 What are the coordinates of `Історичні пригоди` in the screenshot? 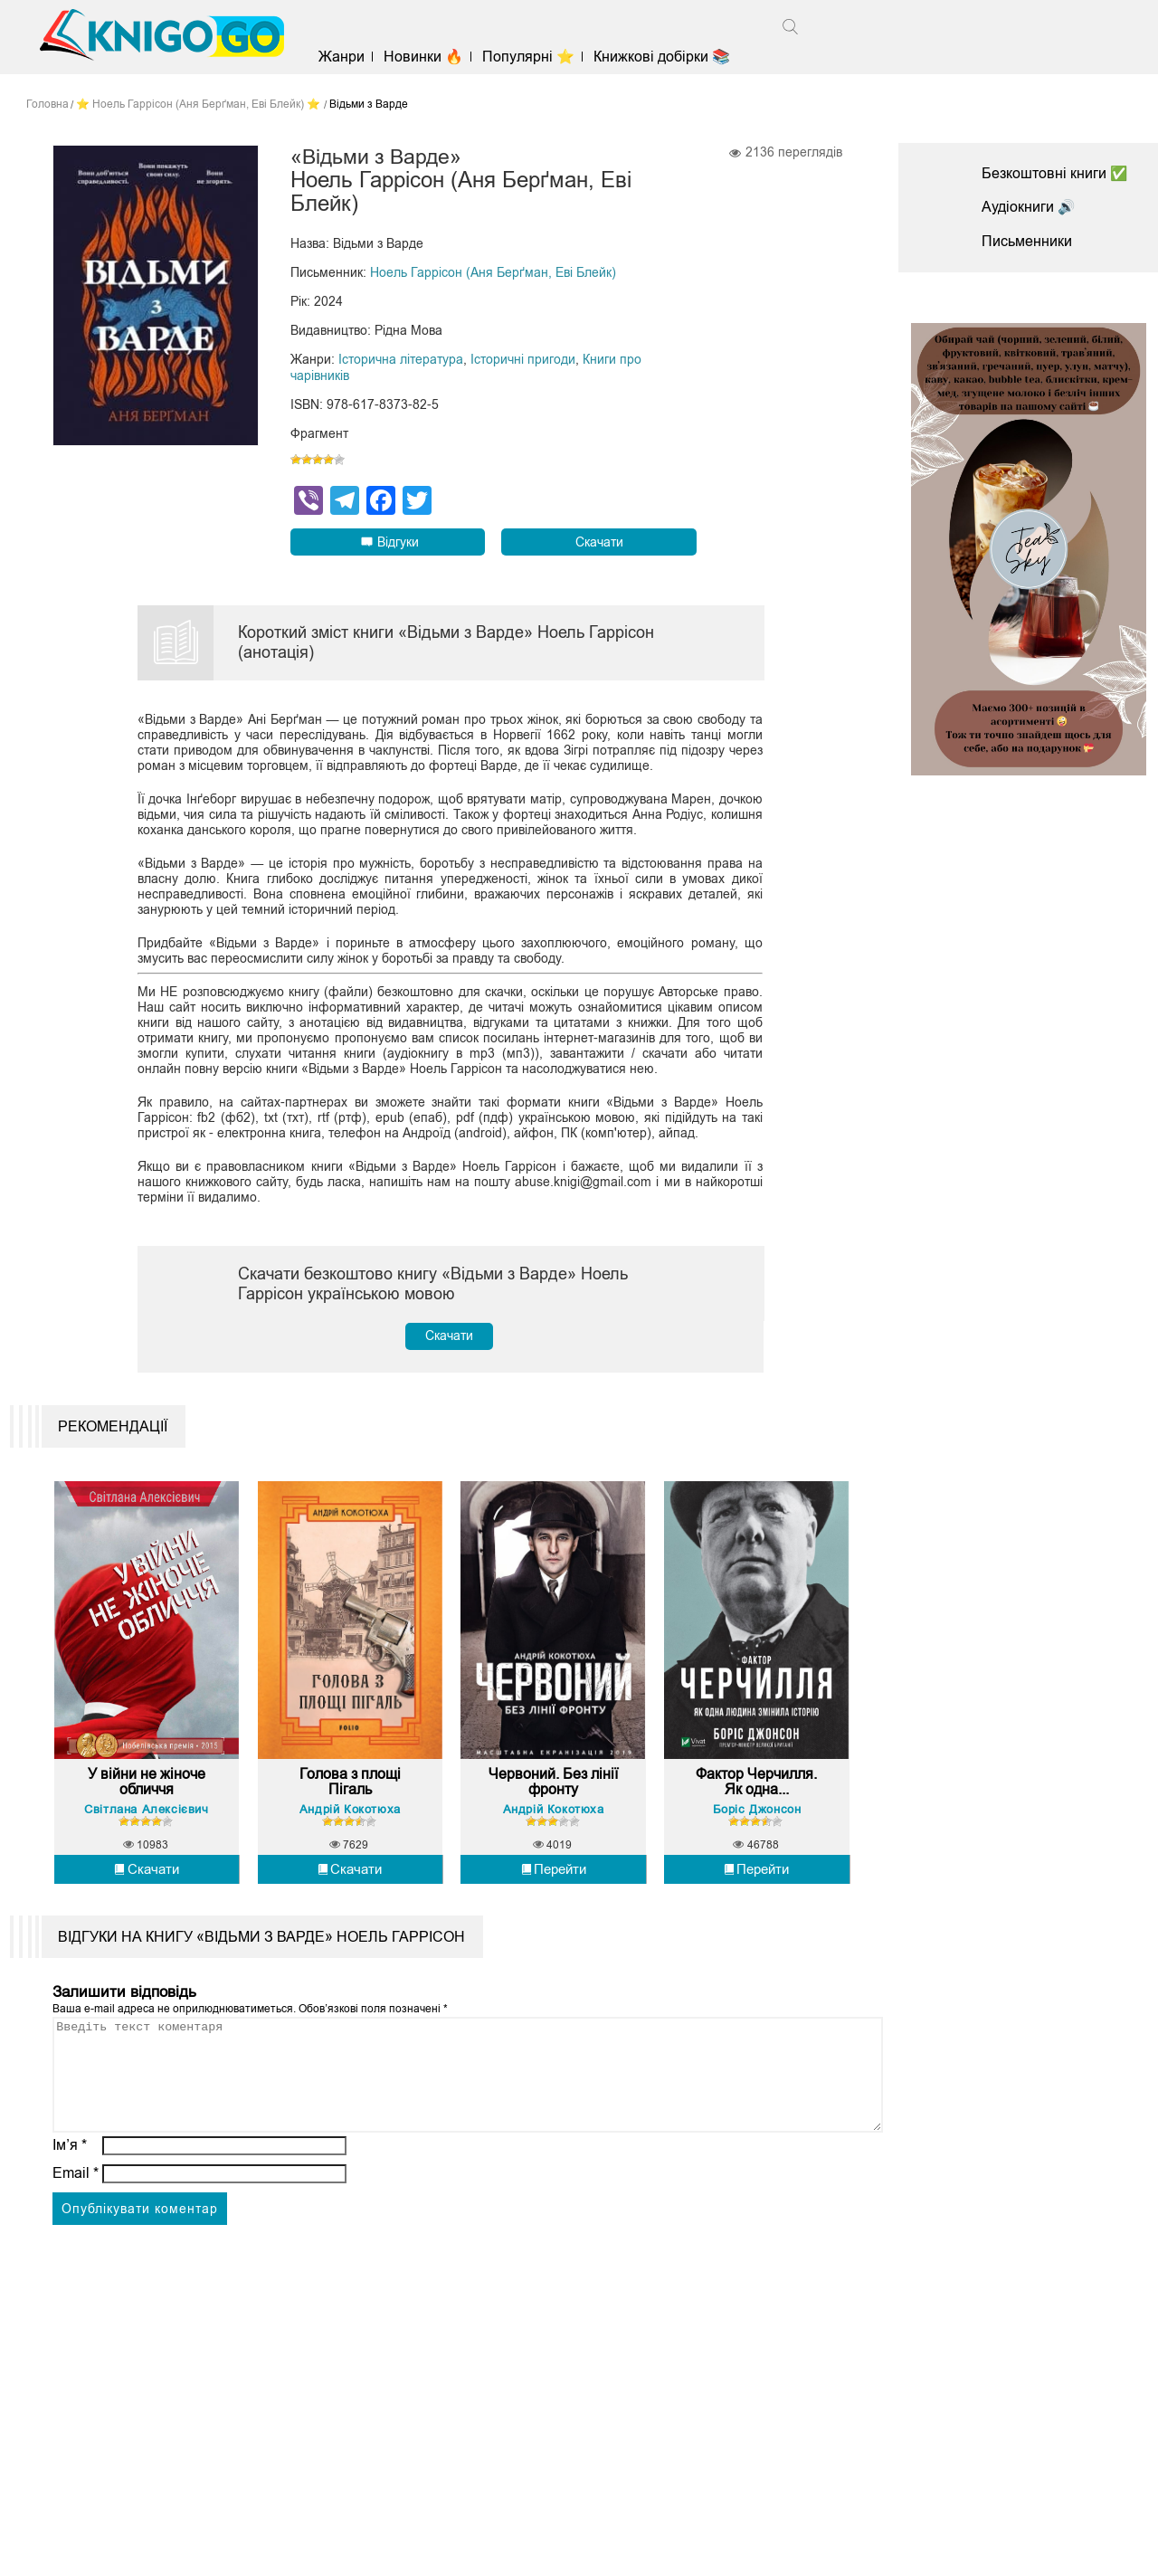 It's located at (522, 360).